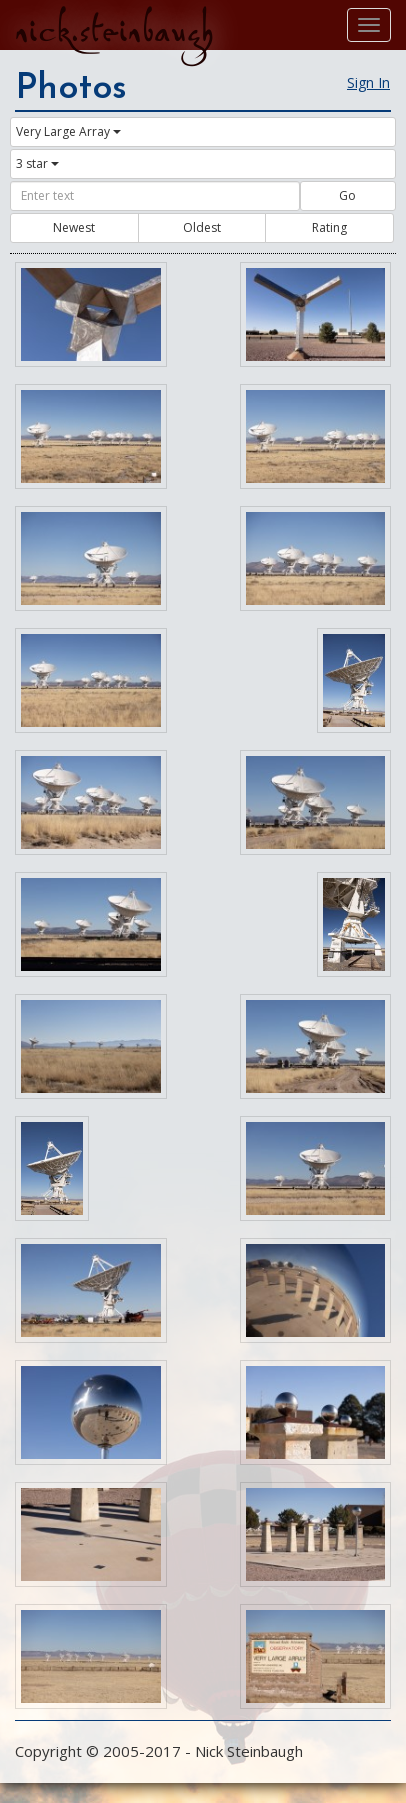 This screenshot has width=406, height=1803. Describe the element at coordinates (368, 82) in the screenshot. I see `Sign In` at that location.